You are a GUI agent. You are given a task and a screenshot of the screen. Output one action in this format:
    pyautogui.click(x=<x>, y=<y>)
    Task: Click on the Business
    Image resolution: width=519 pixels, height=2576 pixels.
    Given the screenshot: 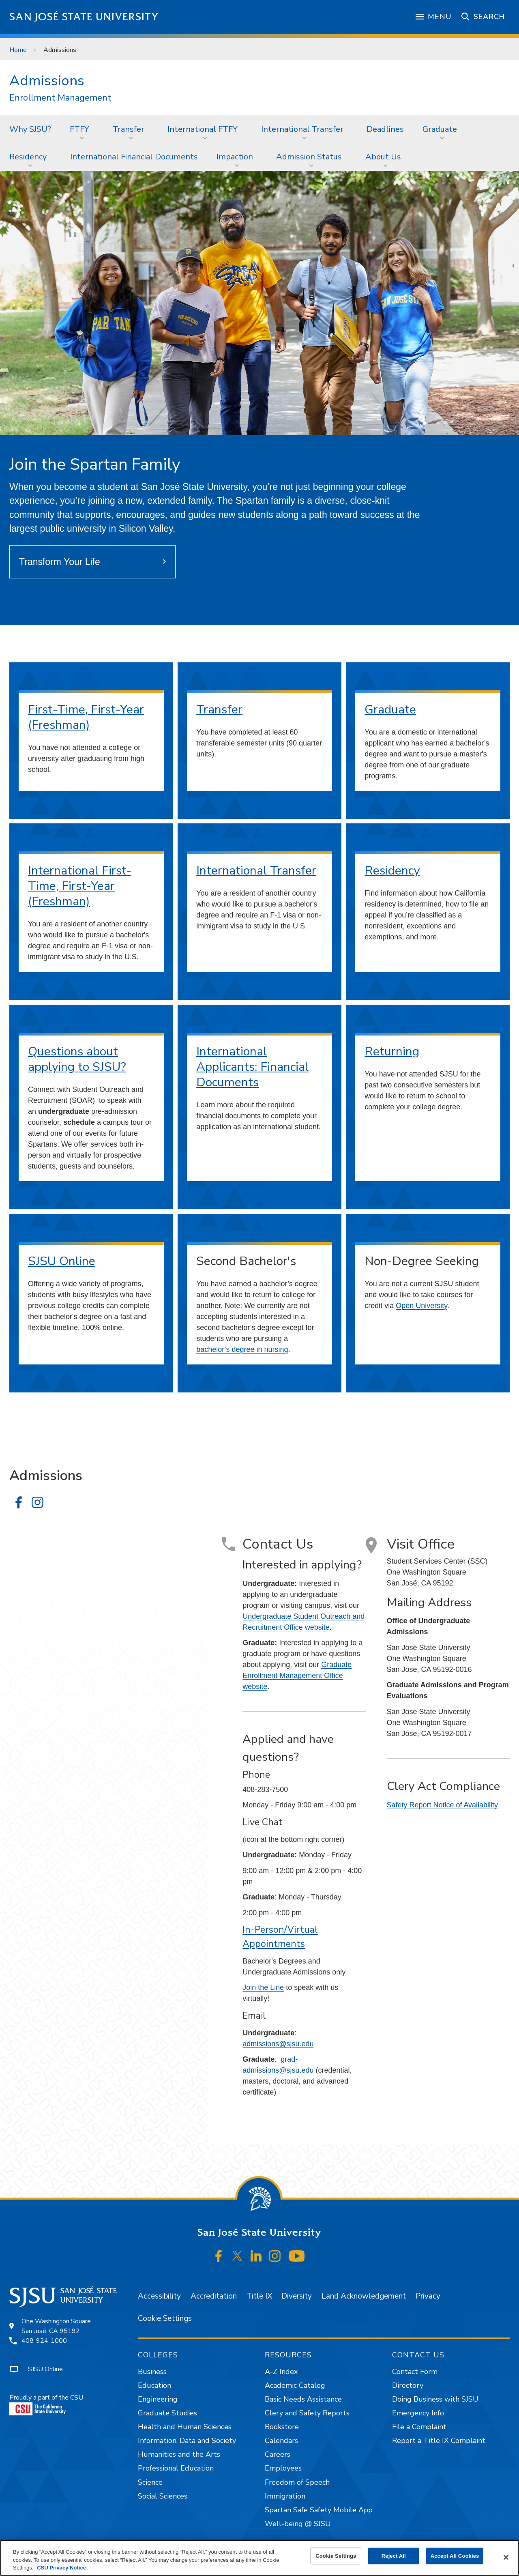 What is the action you would take?
    pyautogui.click(x=152, y=2371)
    